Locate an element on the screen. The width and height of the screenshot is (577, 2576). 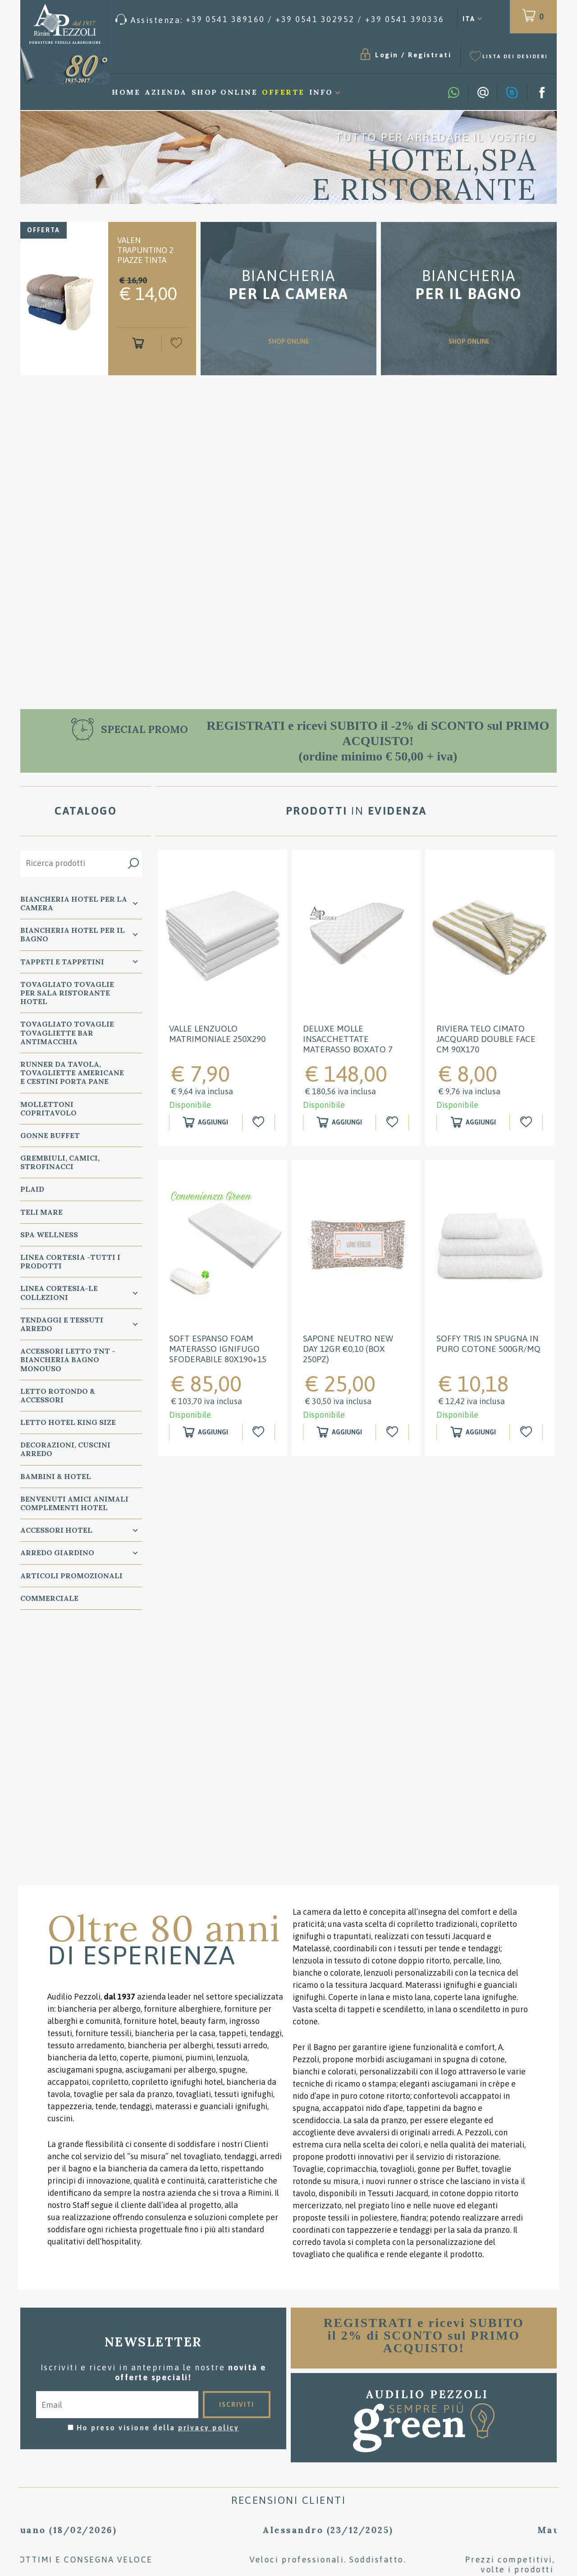
privacy policy is located at coordinates (208, 2165).